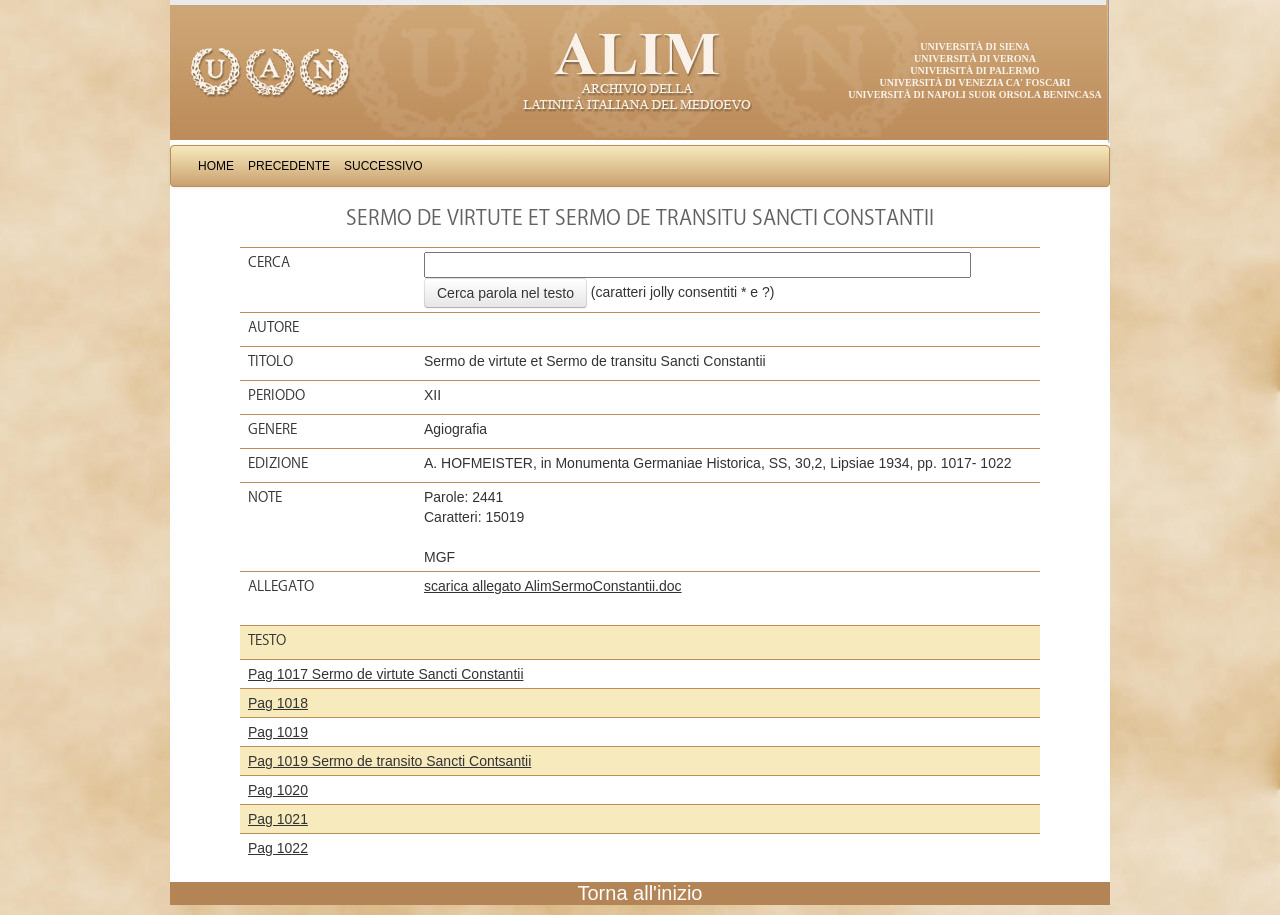  I want to click on Pag 1018, so click(278, 703).